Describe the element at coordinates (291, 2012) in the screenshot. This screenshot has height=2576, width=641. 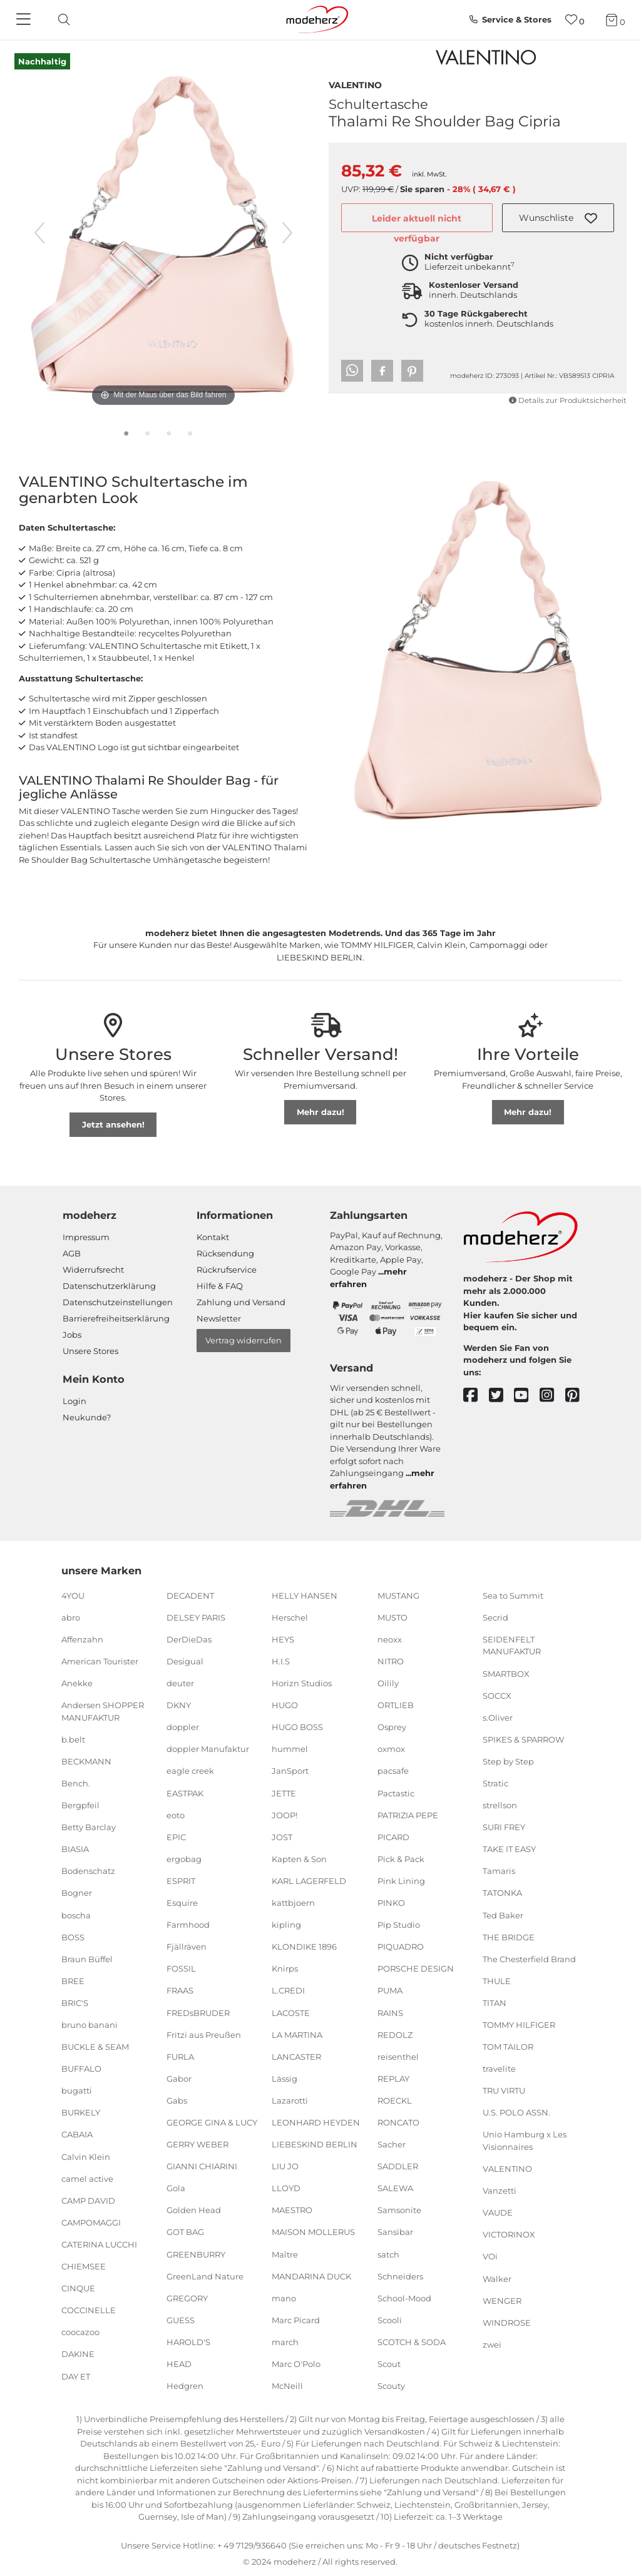
I see `LACOSTE` at that location.